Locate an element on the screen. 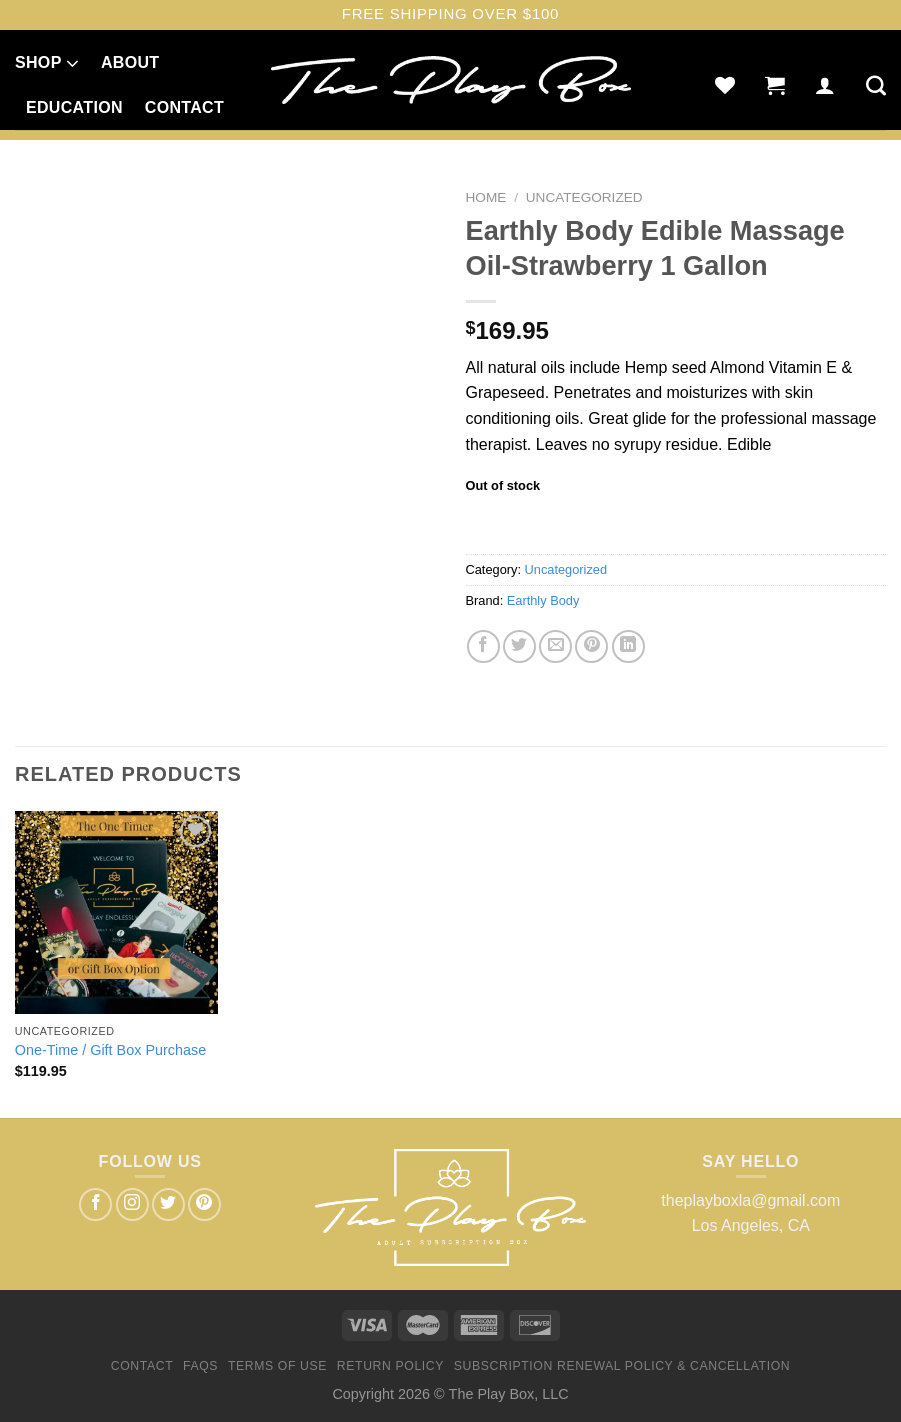 The image size is (901, 1422). [Search] is located at coordinates (876, 85).